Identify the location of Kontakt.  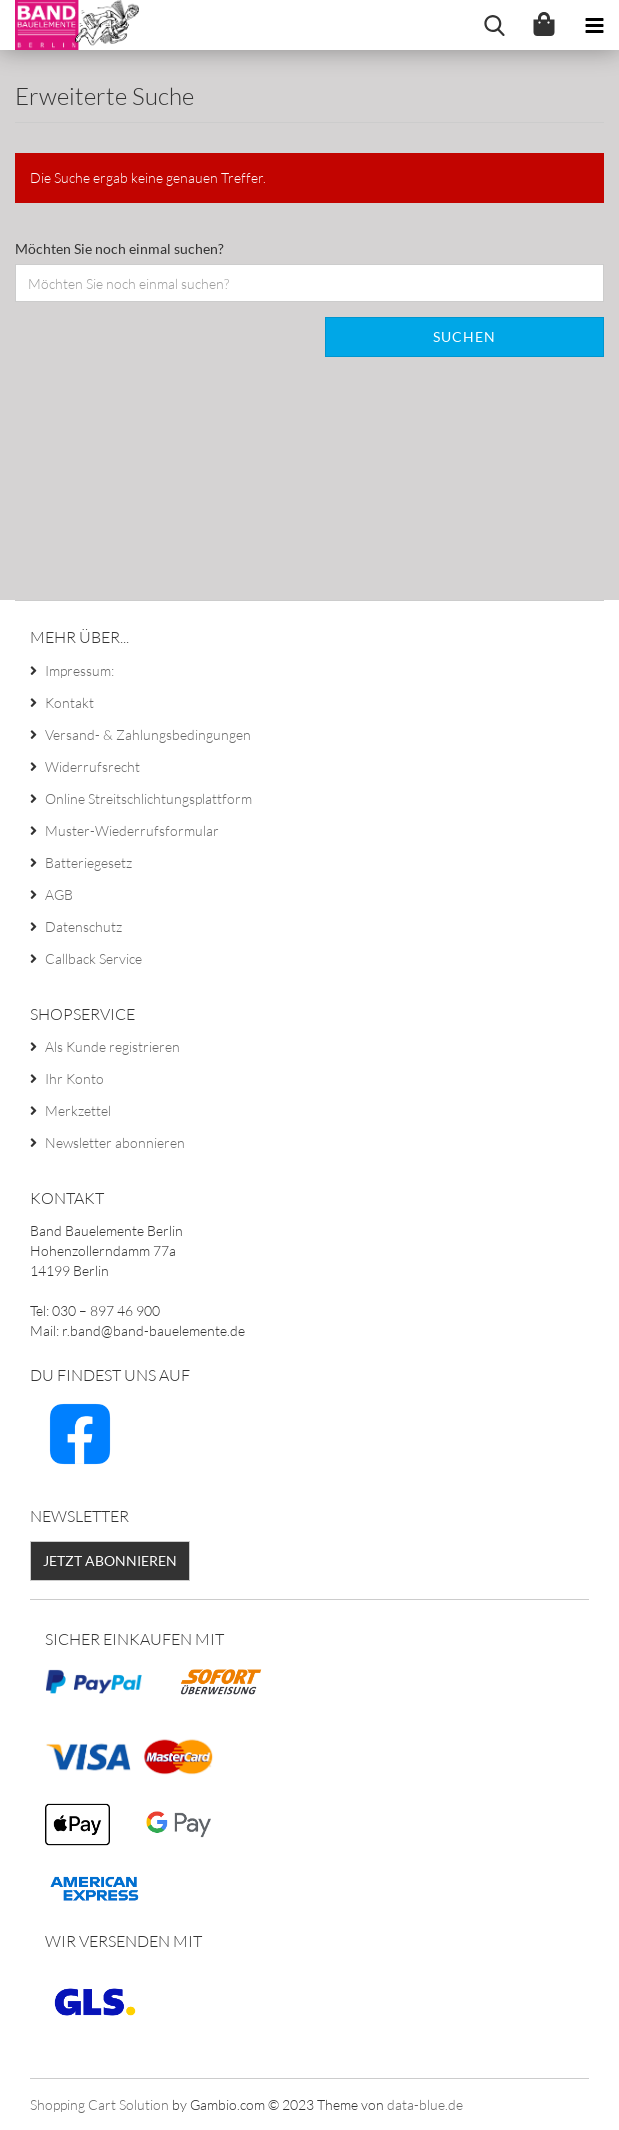
(69, 702).